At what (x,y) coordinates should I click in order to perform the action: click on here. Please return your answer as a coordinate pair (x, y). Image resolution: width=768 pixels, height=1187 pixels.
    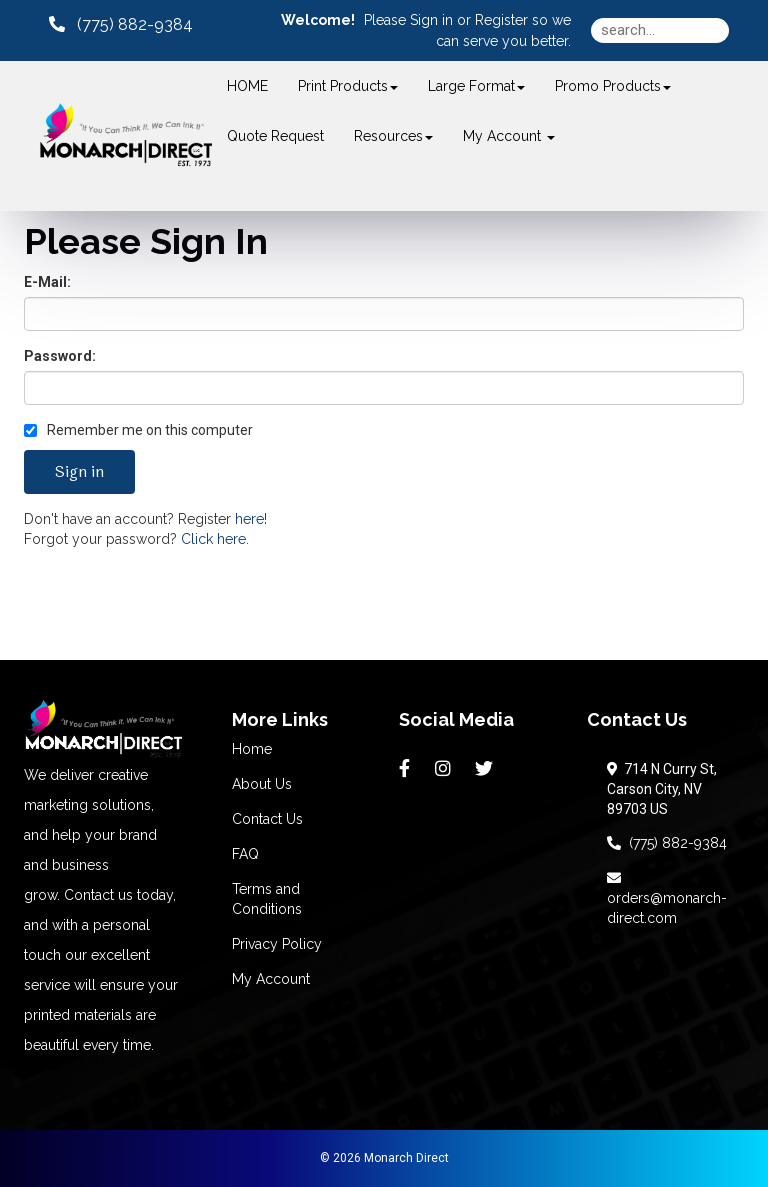
    Looking at the image, I should click on (249, 519).